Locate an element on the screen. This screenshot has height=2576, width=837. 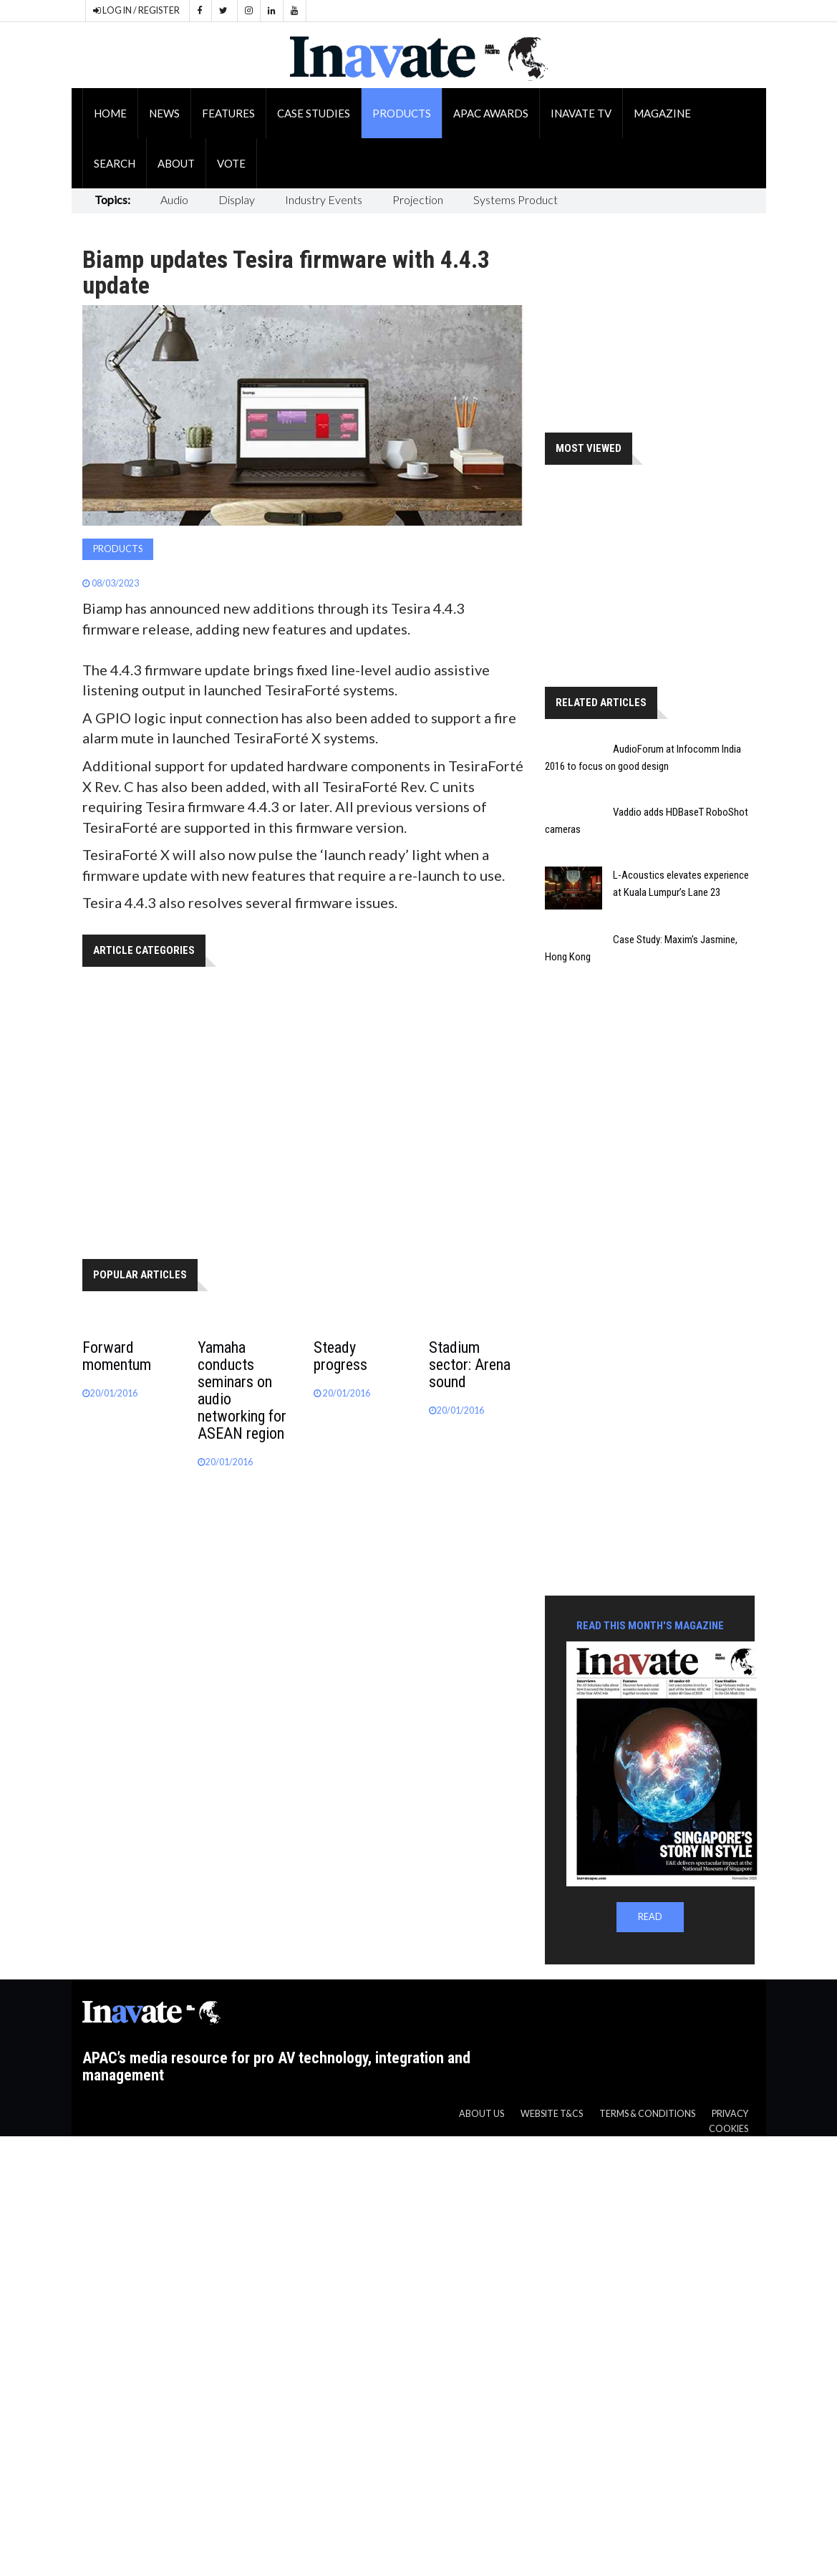
Website T&CS is located at coordinates (552, 2113).